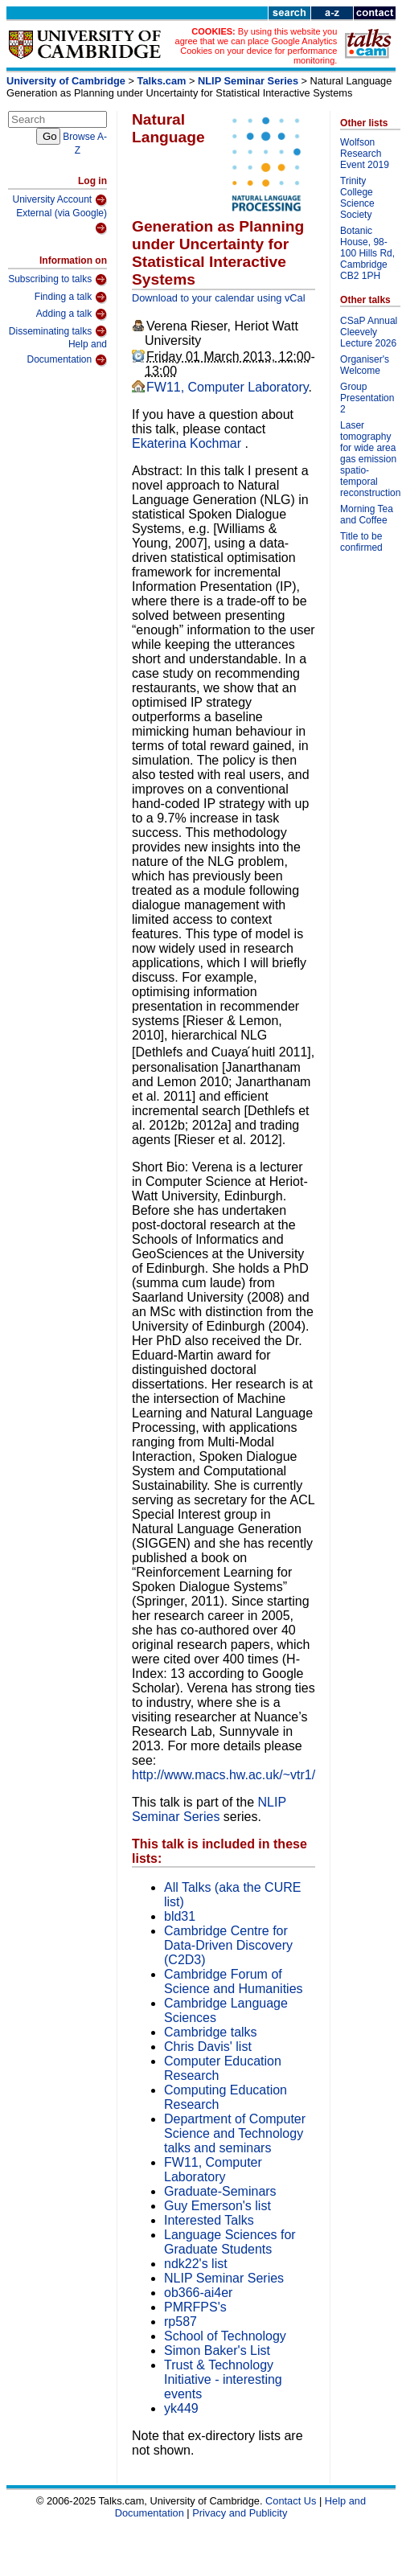  What do you see at coordinates (208, 2046) in the screenshot?
I see `Chris Davis' list` at bounding box center [208, 2046].